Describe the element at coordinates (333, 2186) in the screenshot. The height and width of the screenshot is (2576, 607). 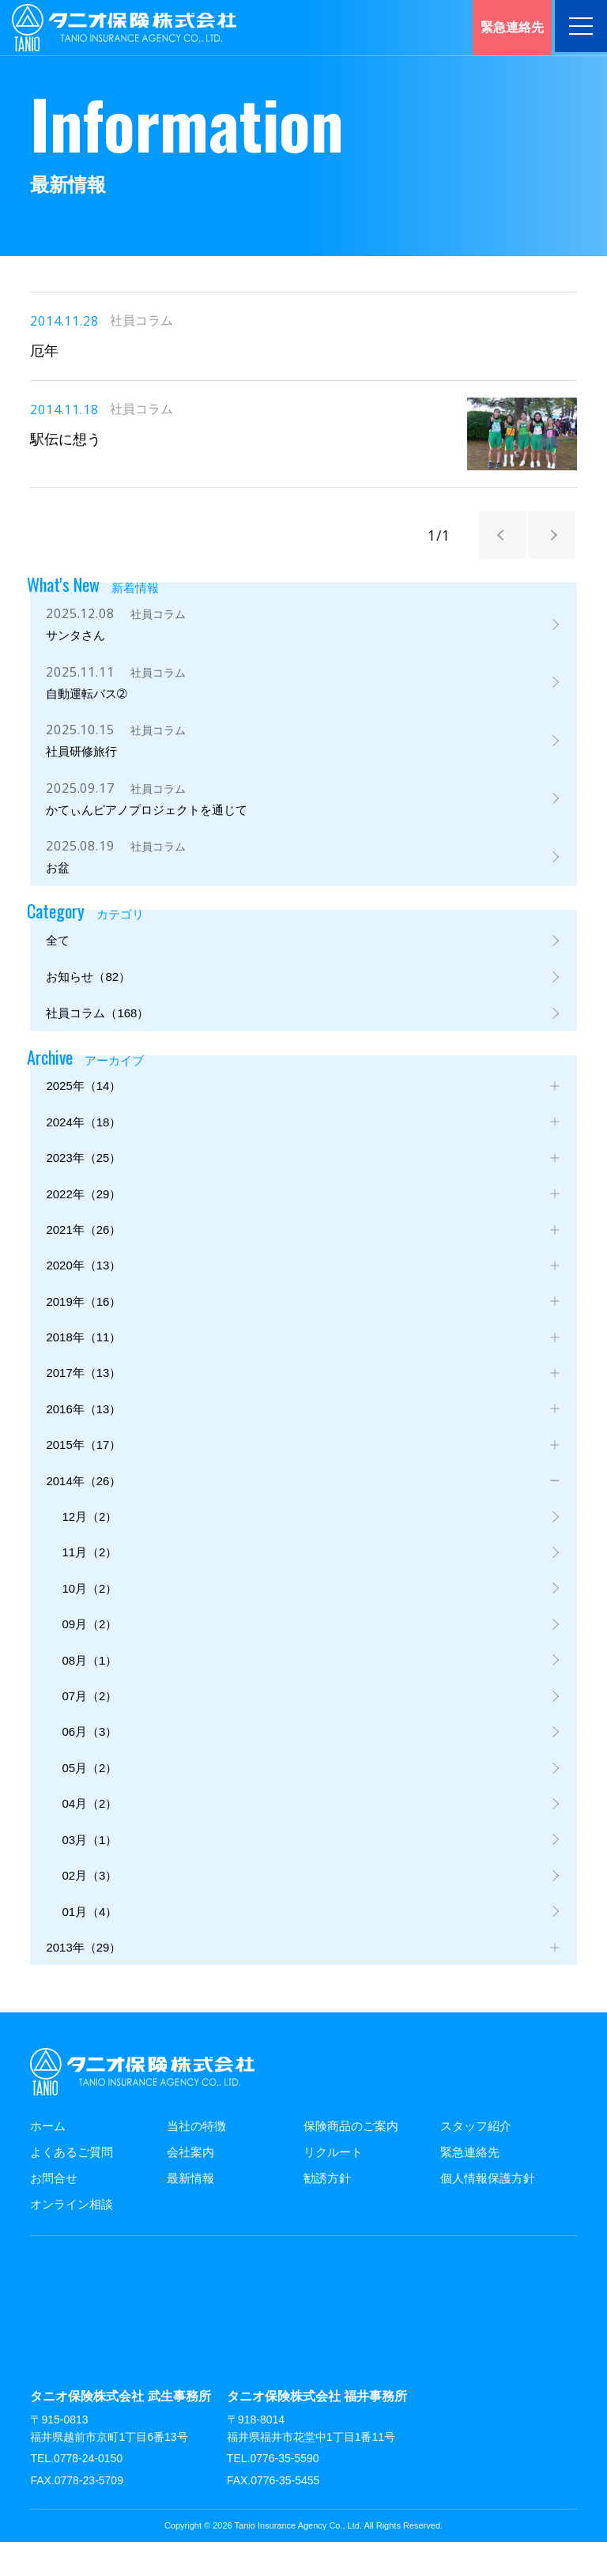
I see `リクルート` at that location.